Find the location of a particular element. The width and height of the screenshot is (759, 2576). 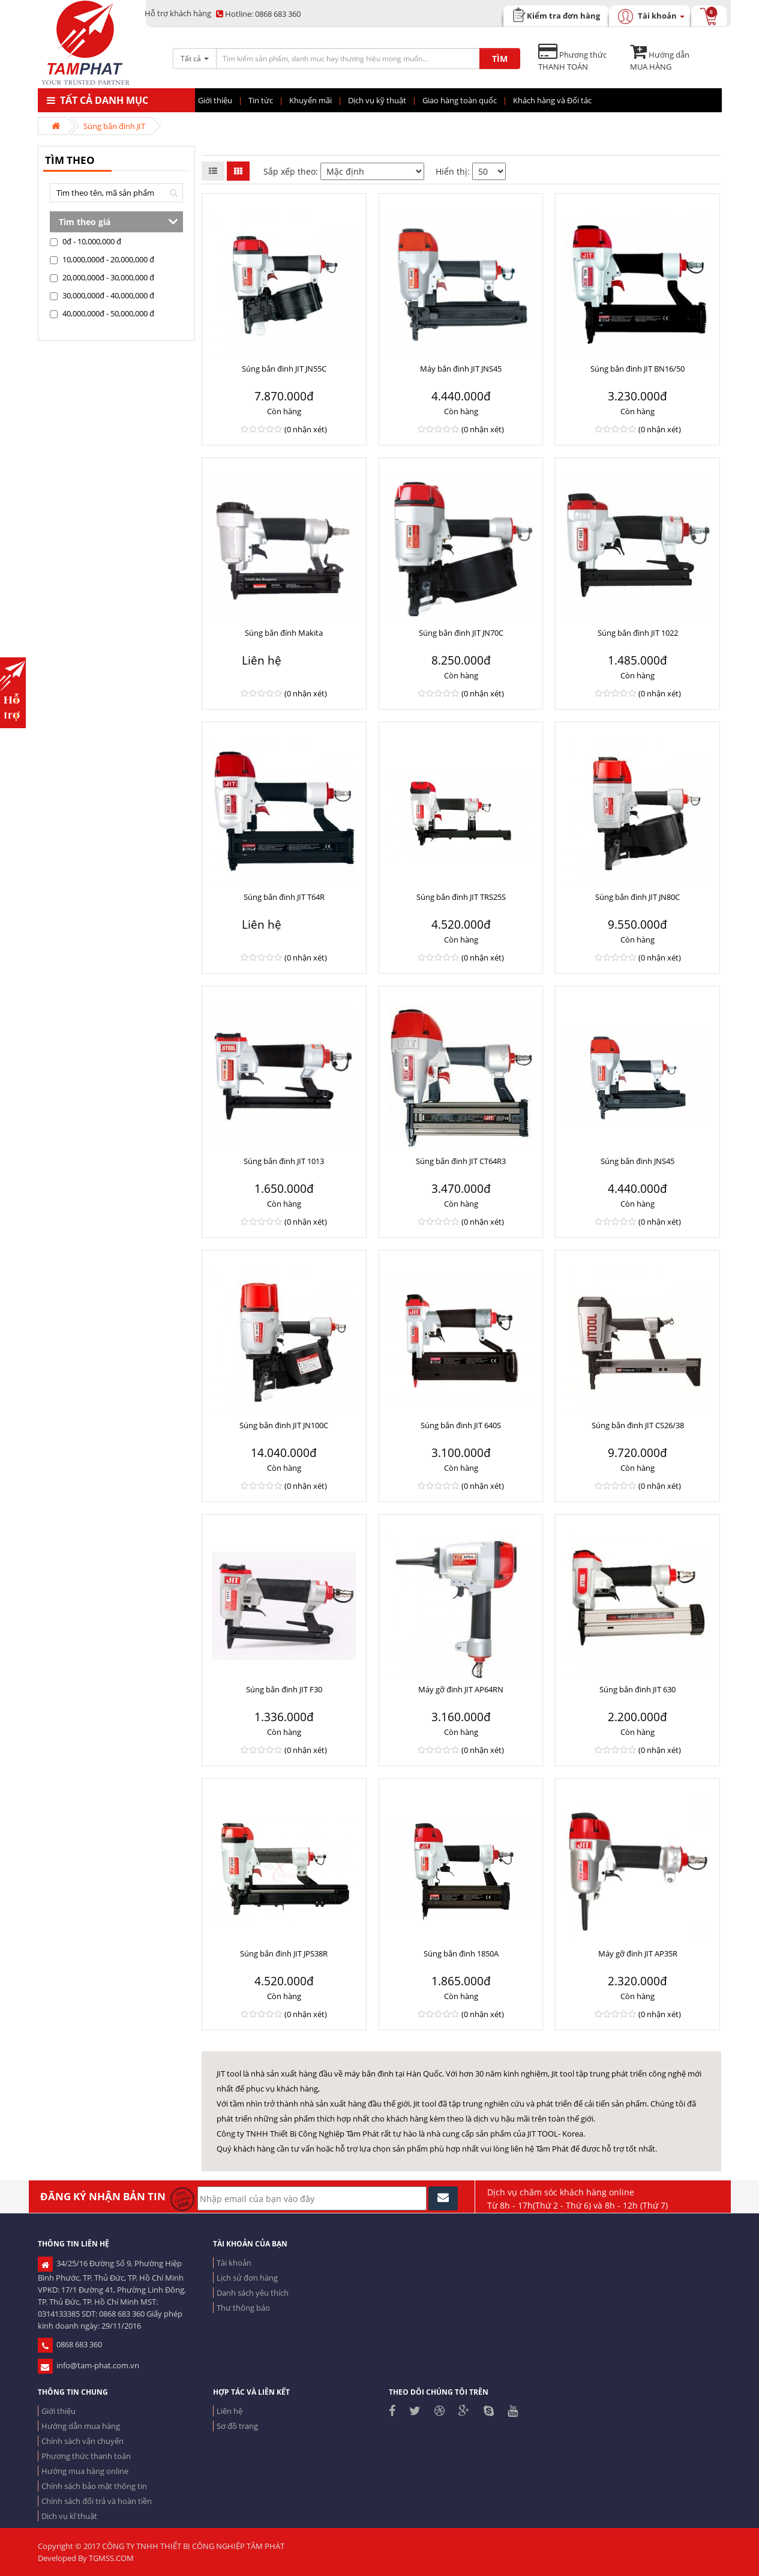

Súng bắn đinh JIT 630 is located at coordinates (637, 1689).